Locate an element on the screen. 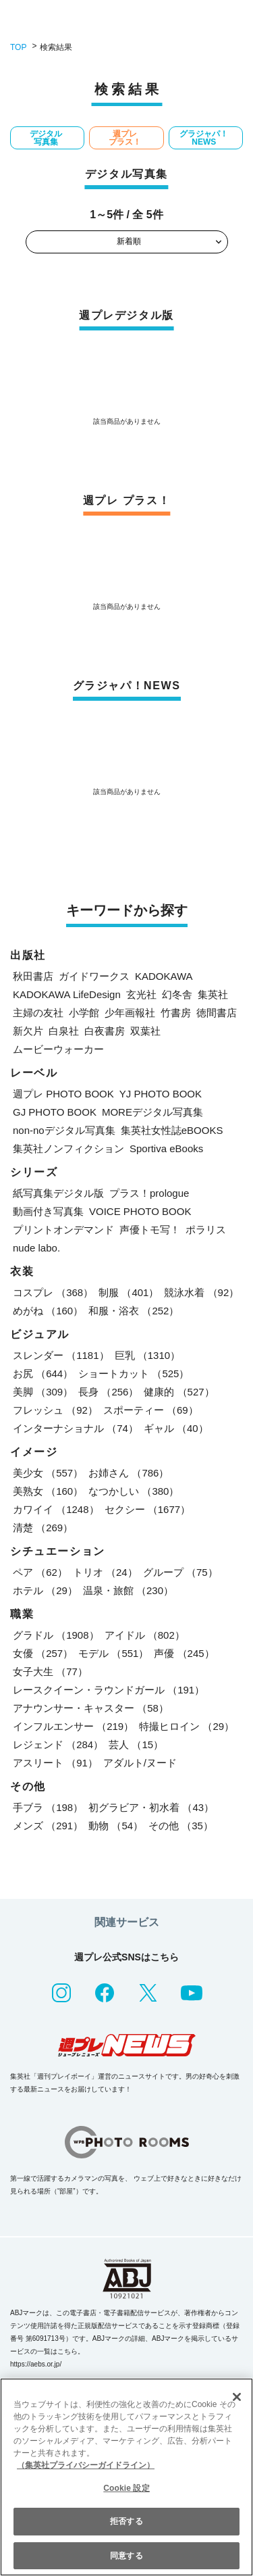  ムービーウォーカー is located at coordinates (58, 1049).